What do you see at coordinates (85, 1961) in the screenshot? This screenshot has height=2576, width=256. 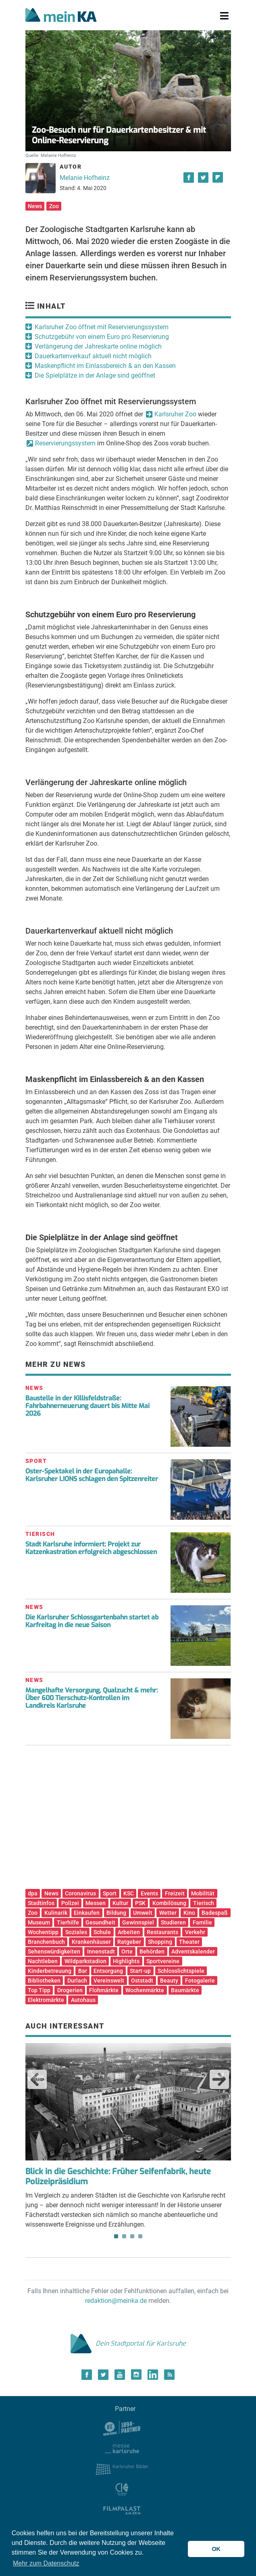 I see `Wildparkstadion` at bounding box center [85, 1961].